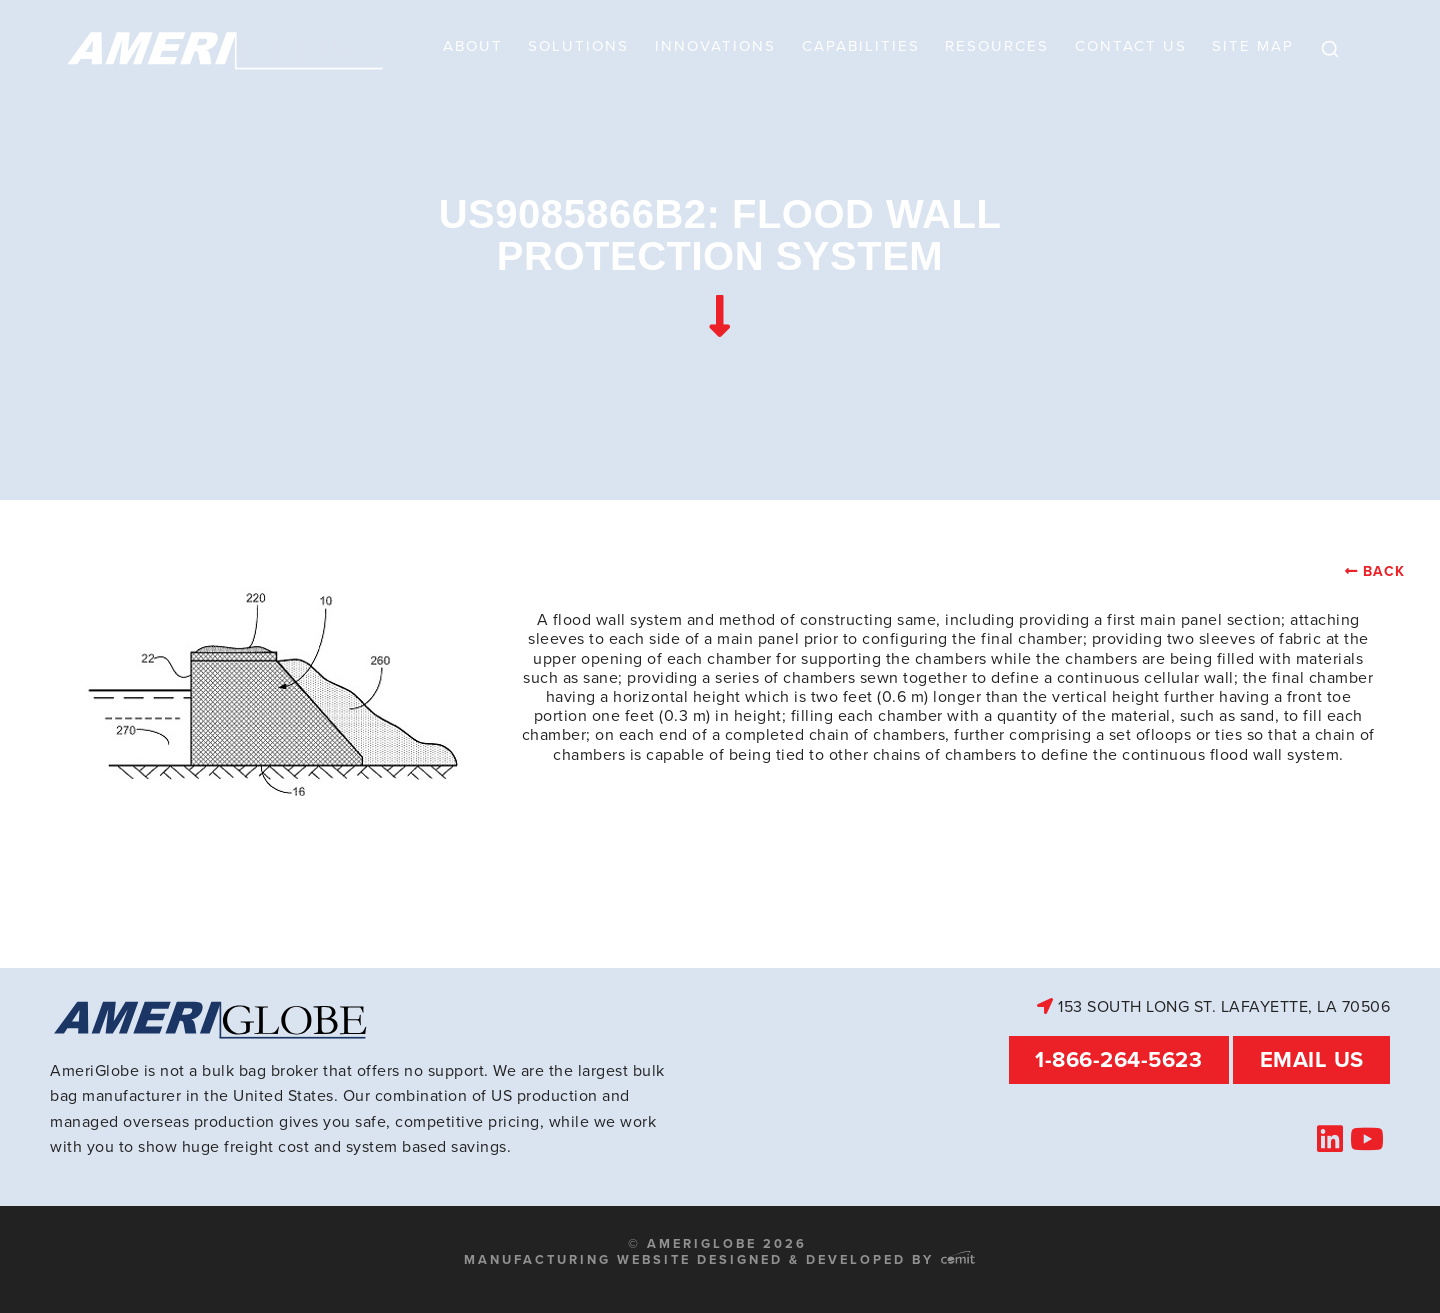 This screenshot has width=1440, height=1313. What do you see at coordinates (719, 1259) in the screenshot?
I see `Manufacturing Website Designed & Developed by` at bounding box center [719, 1259].